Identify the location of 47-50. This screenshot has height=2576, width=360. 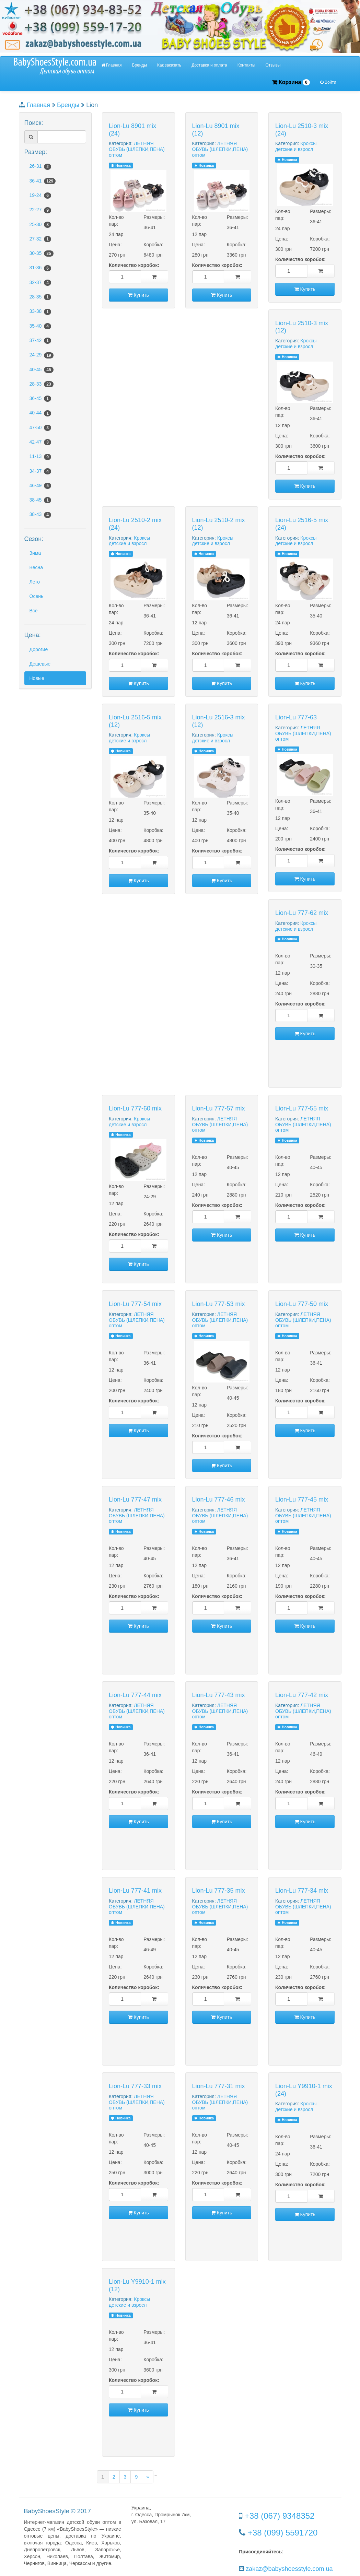
(40, 428).